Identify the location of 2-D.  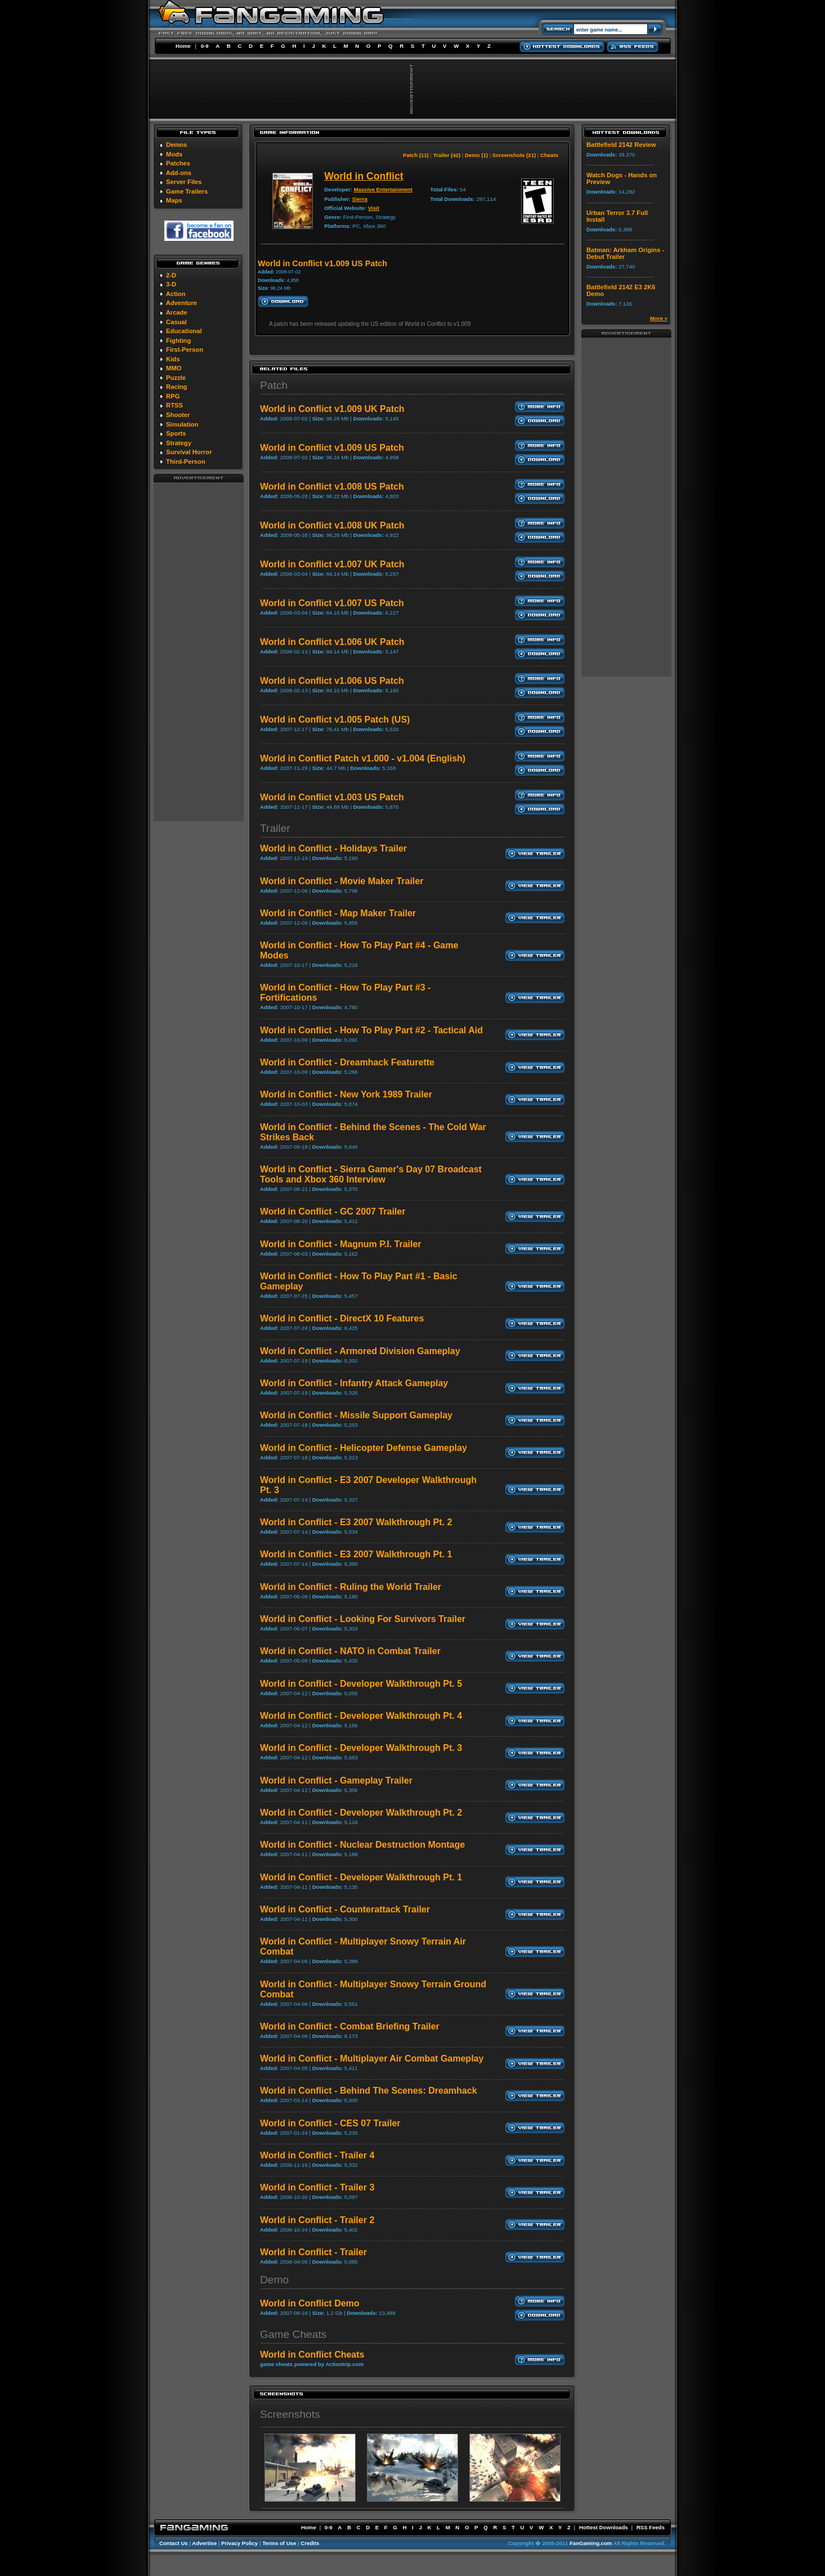
(171, 275).